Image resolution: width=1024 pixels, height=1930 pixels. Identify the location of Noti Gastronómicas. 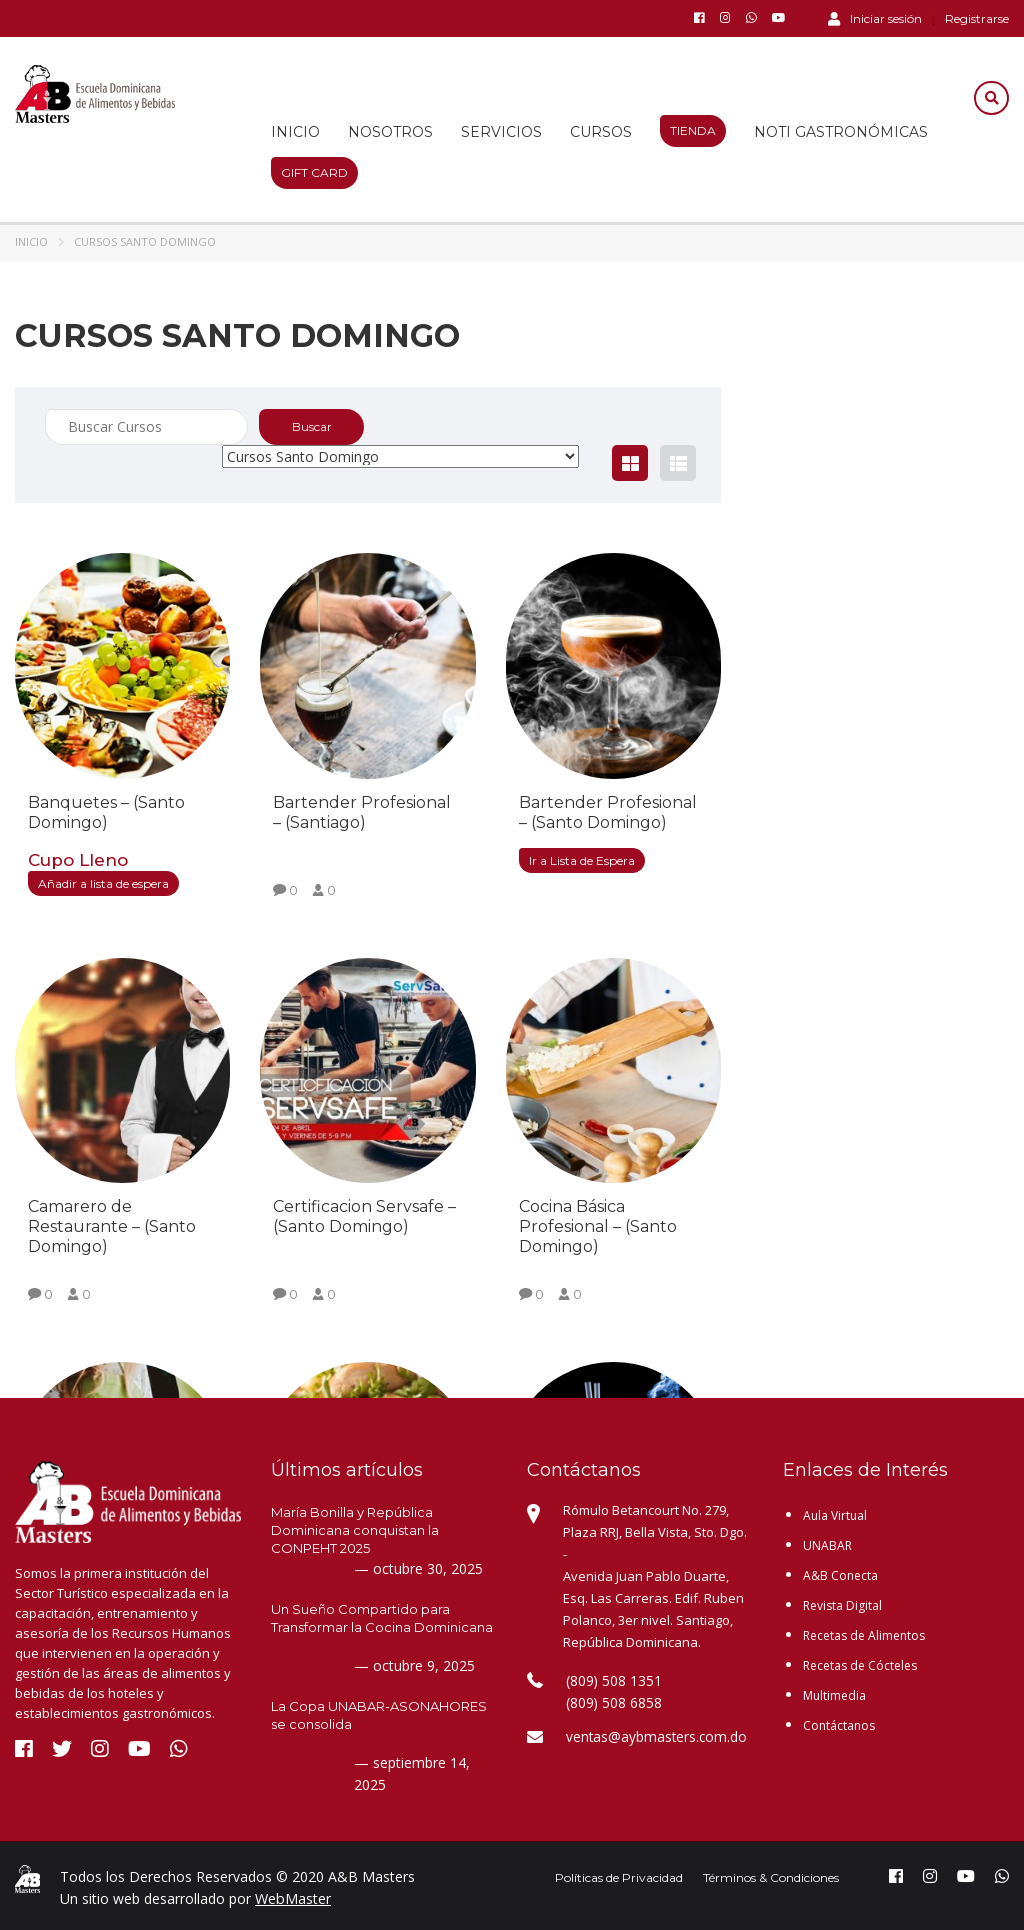
(841, 132).